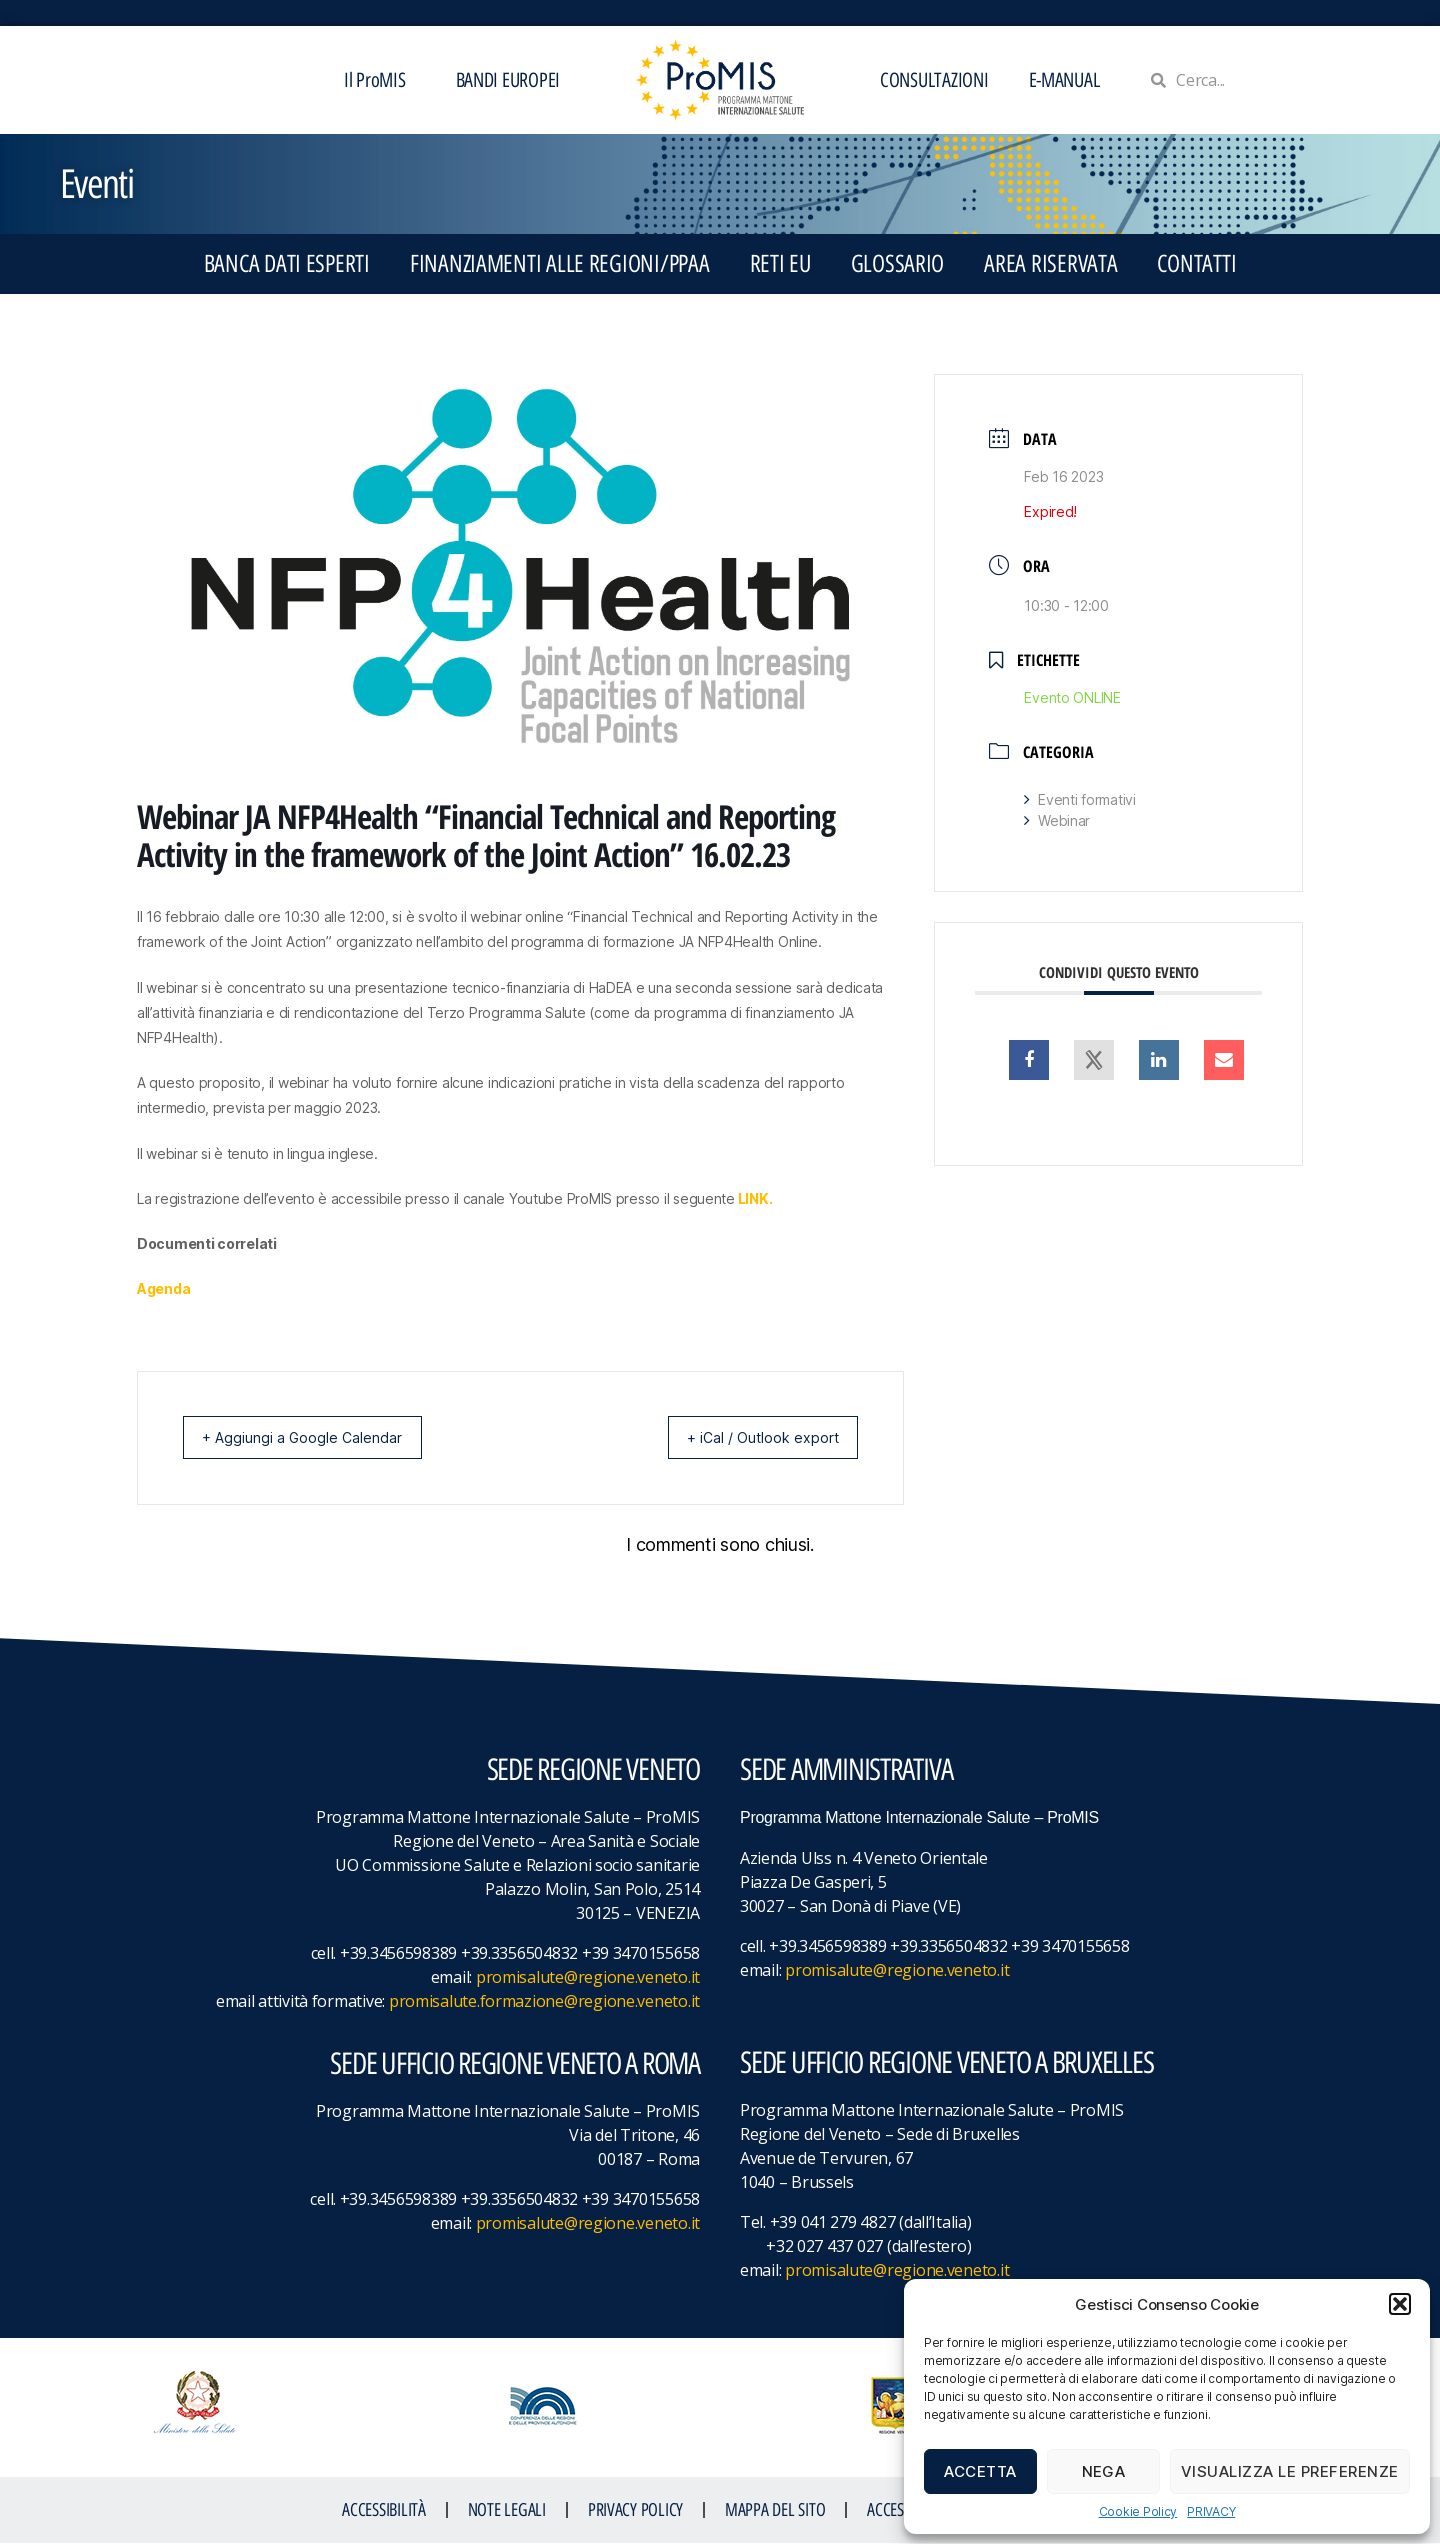 This screenshot has width=1440, height=2544. Describe the element at coordinates (1290, 2471) in the screenshot. I see `Visualizza le preferenze` at that location.